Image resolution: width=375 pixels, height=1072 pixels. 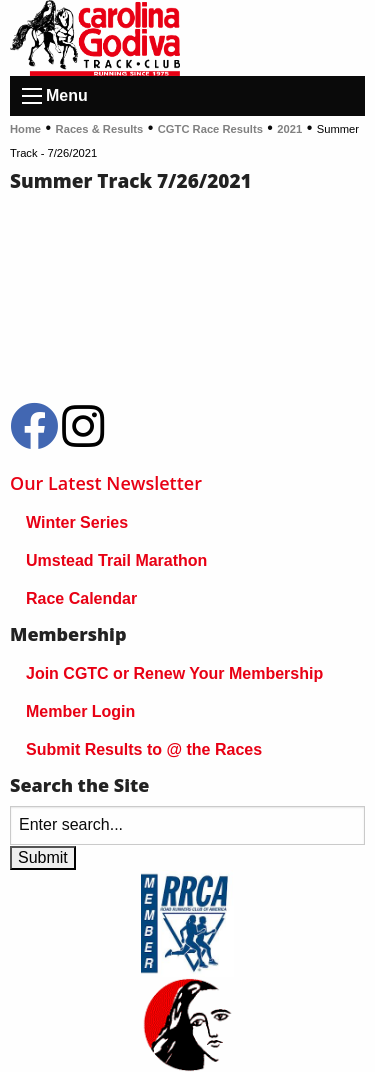 What do you see at coordinates (77, 522) in the screenshot?
I see `Winter Series` at bounding box center [77, 522].